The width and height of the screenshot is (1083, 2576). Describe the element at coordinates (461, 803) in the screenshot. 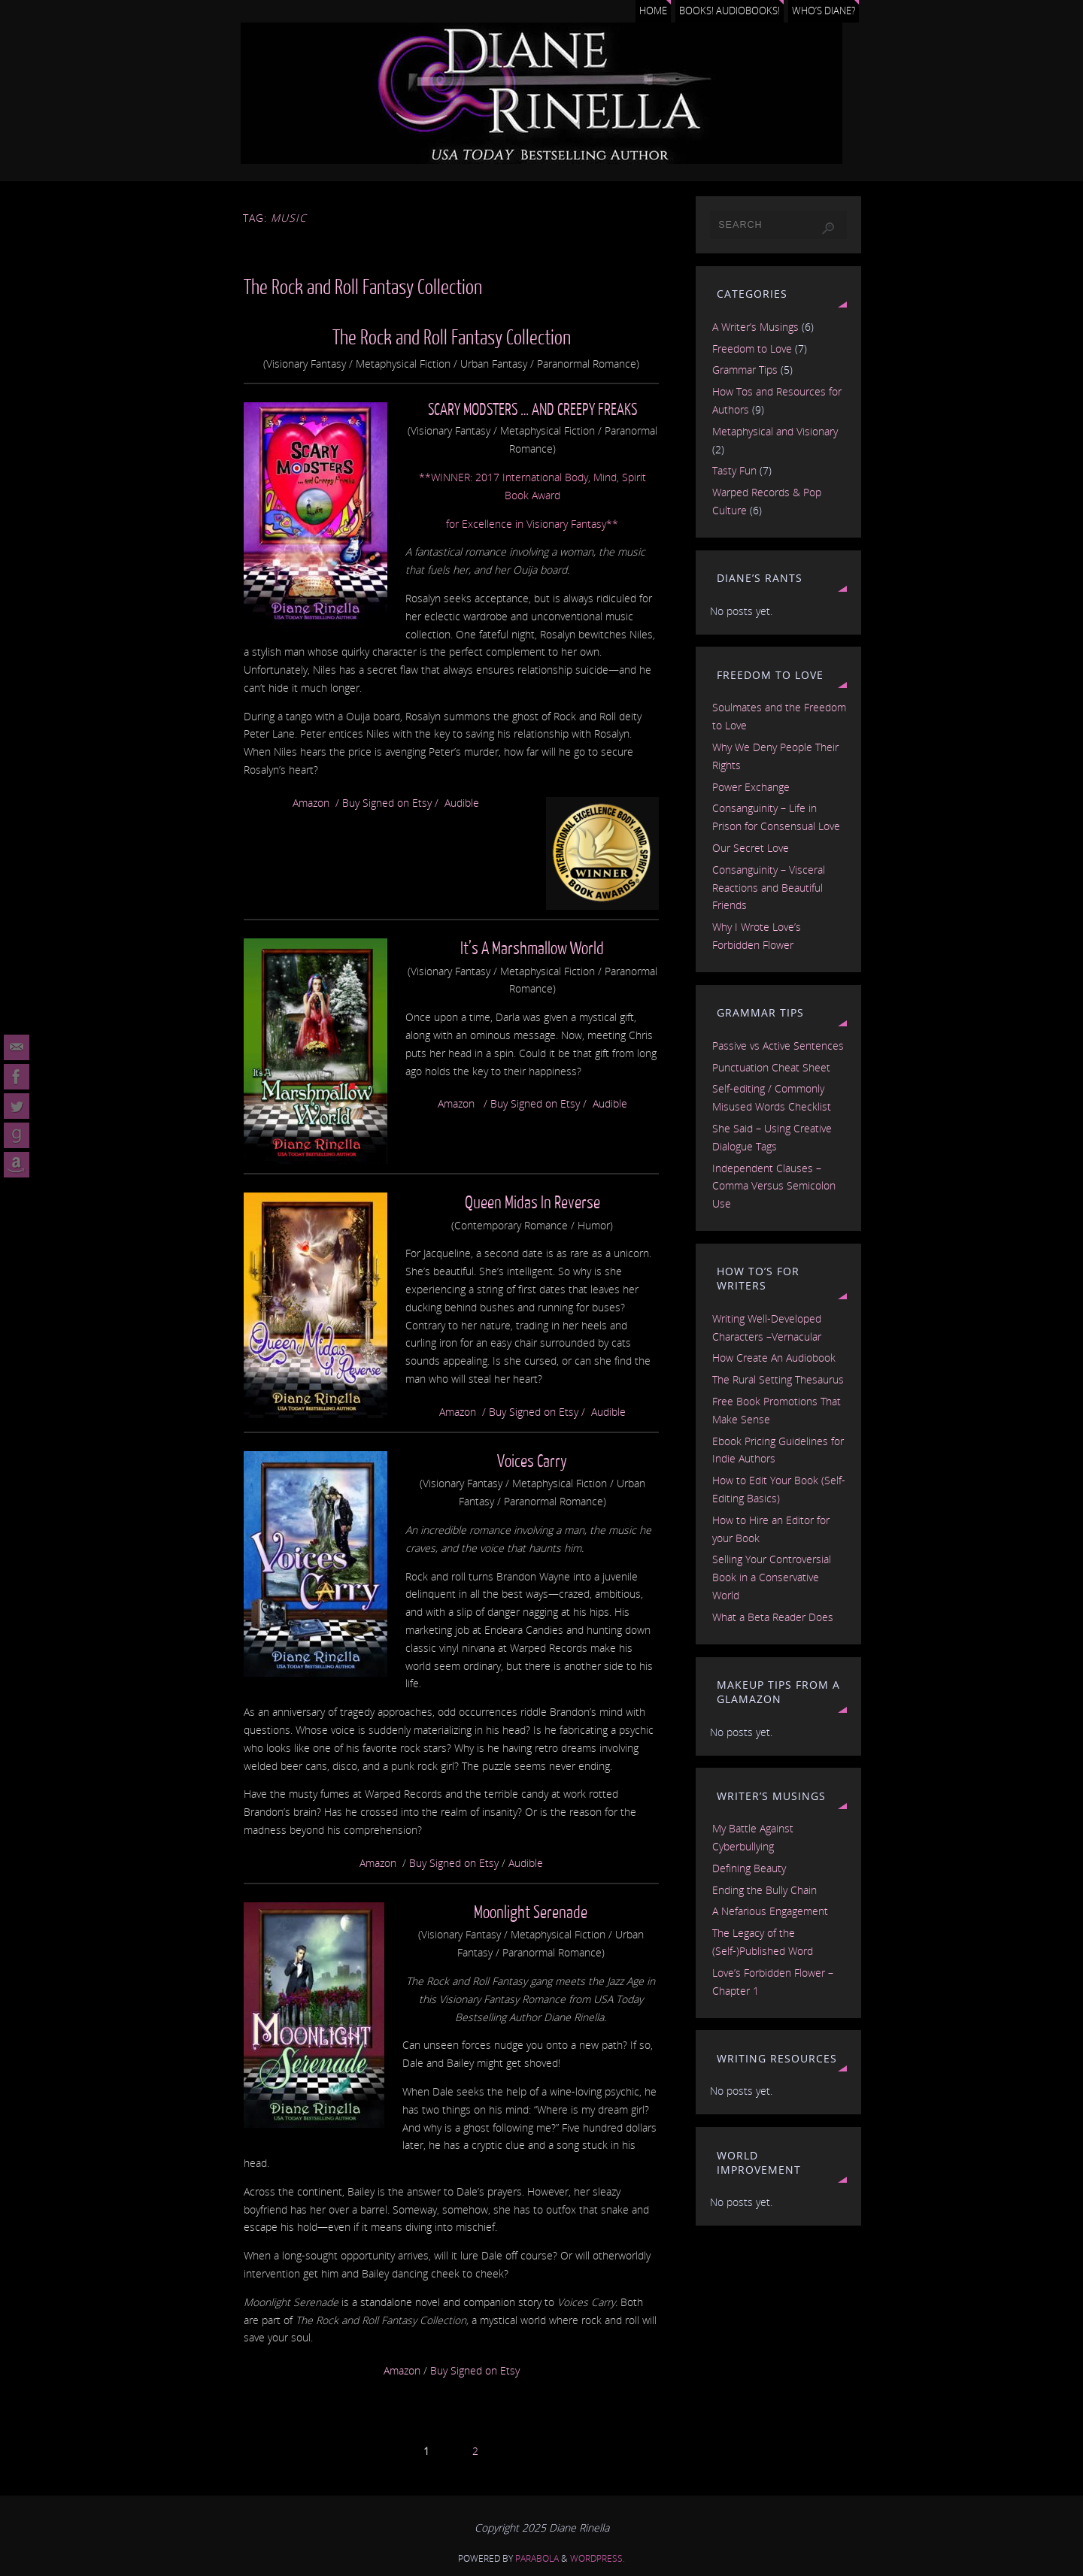

I see `Audible` at that location.